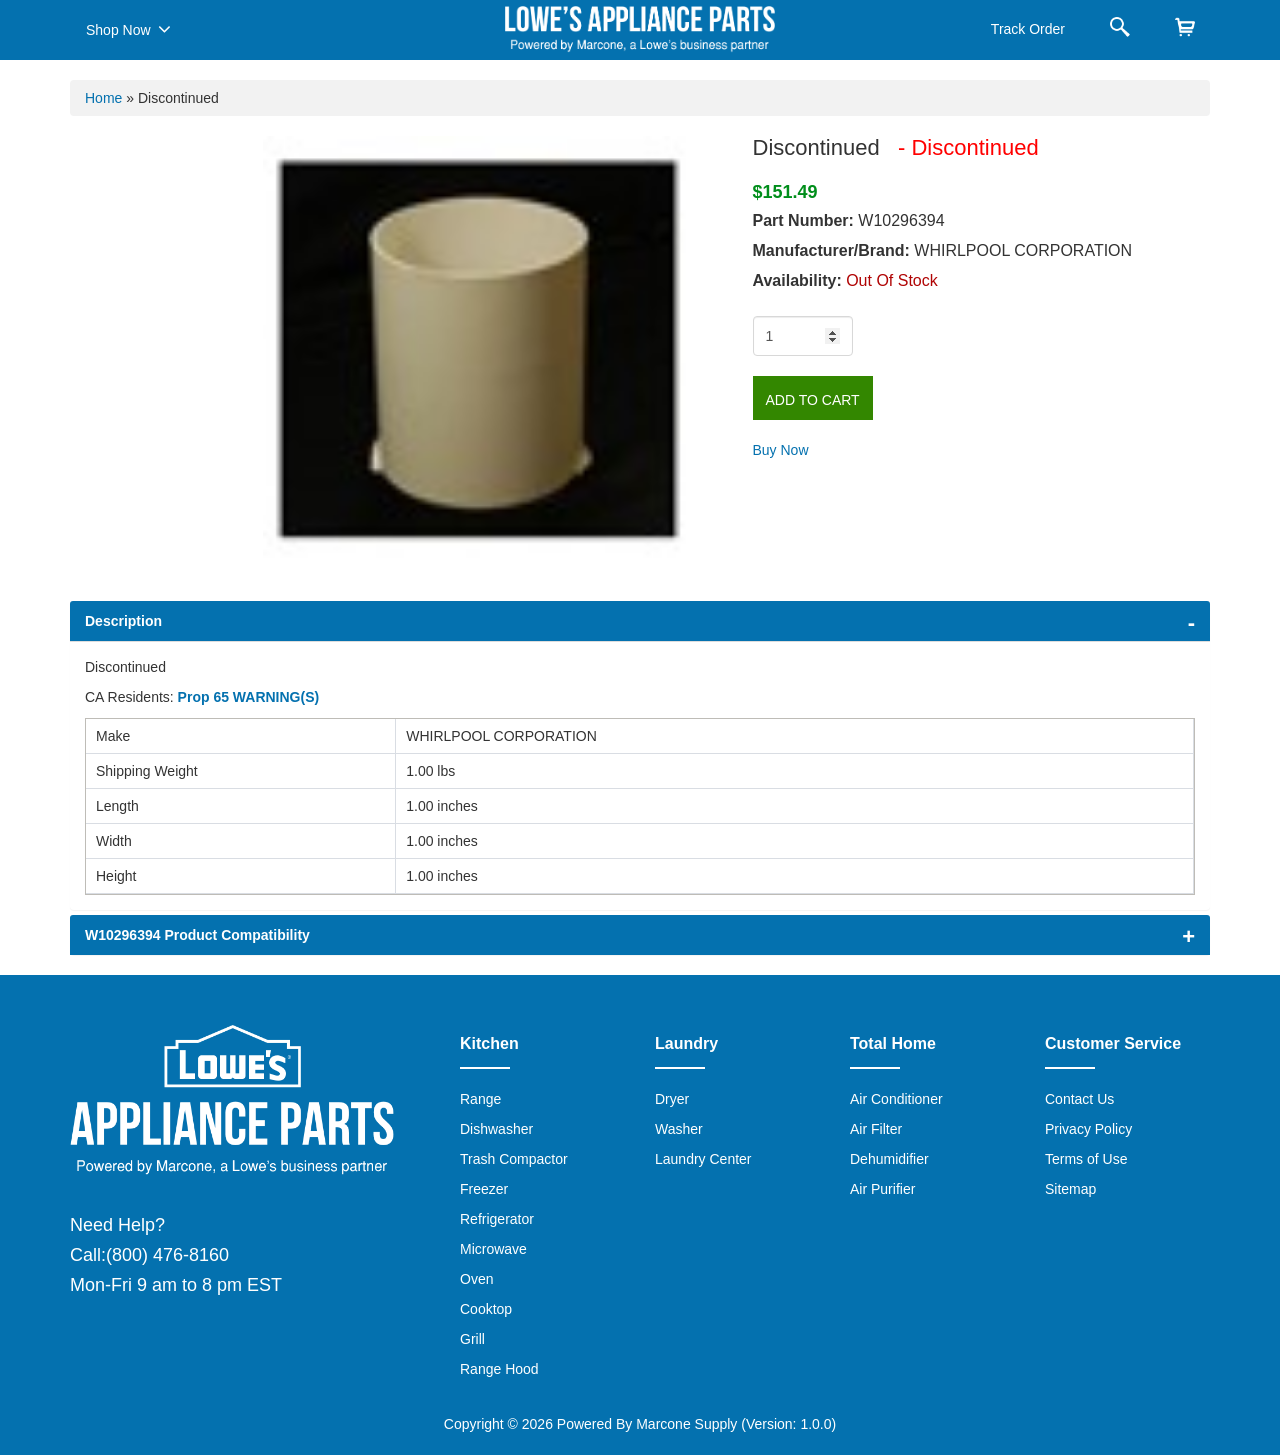 The width and height of the screenshot is (1280, 1455). Describe the element at coordinates (486, 1309) in the screenshot. I see `Cooktop` at that location.